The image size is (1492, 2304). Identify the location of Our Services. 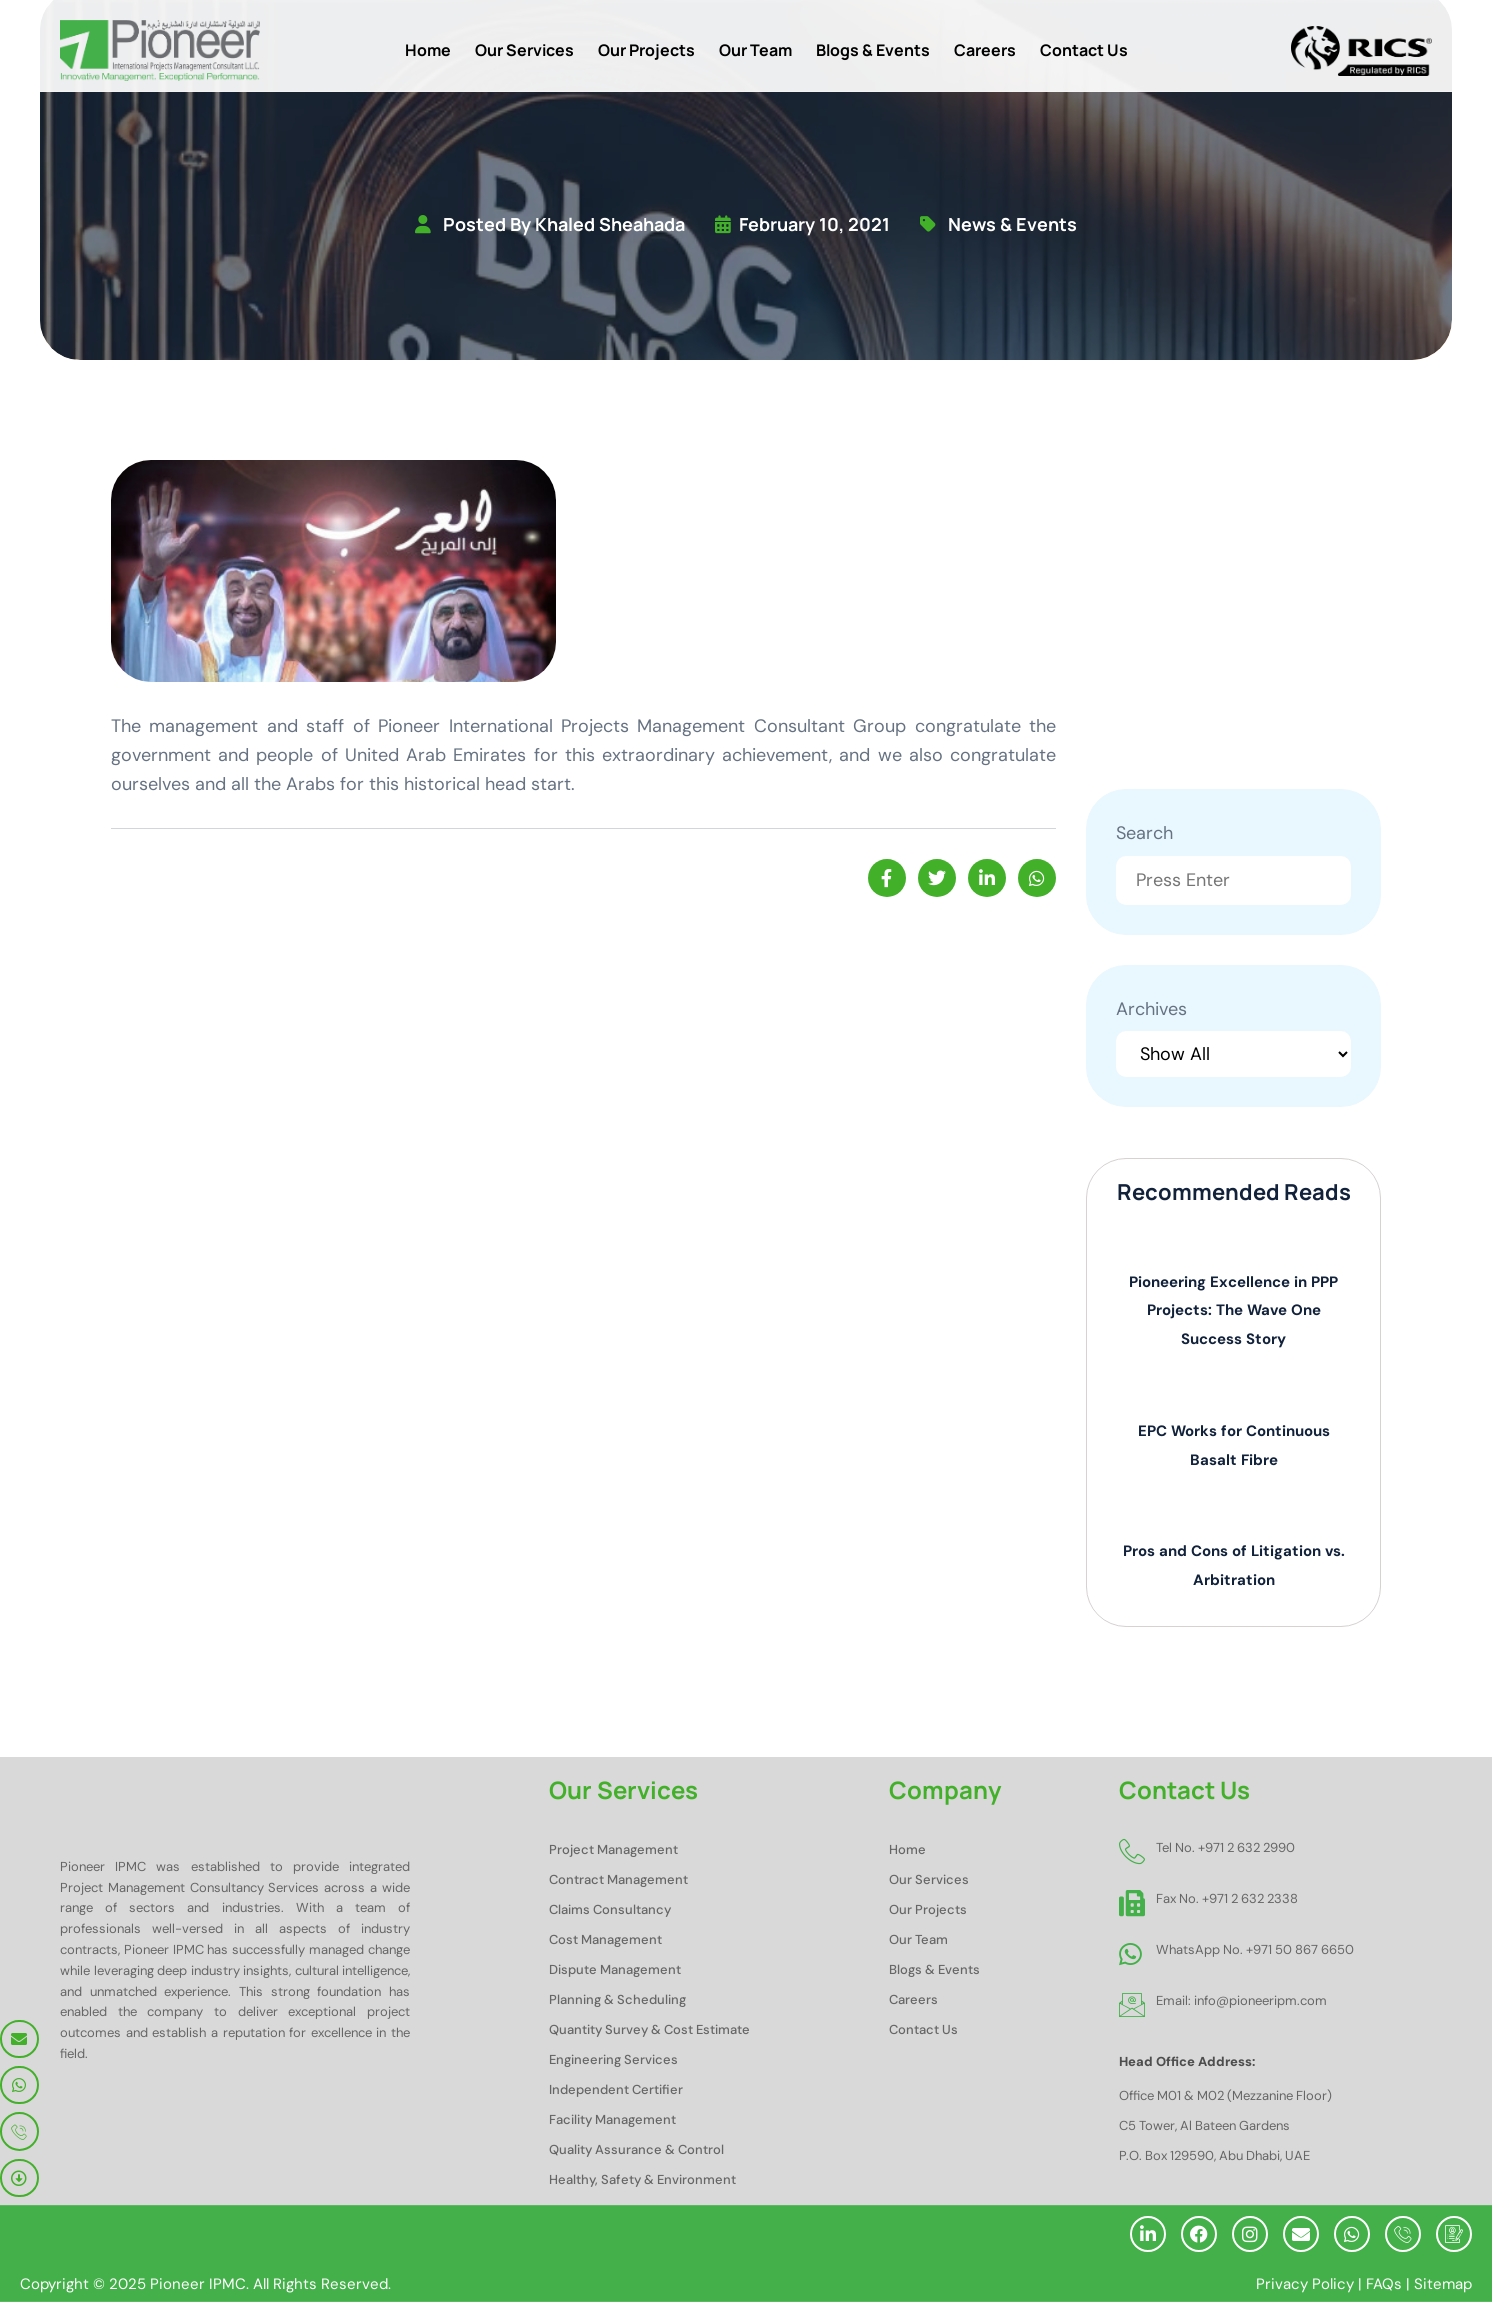
(524, 50).